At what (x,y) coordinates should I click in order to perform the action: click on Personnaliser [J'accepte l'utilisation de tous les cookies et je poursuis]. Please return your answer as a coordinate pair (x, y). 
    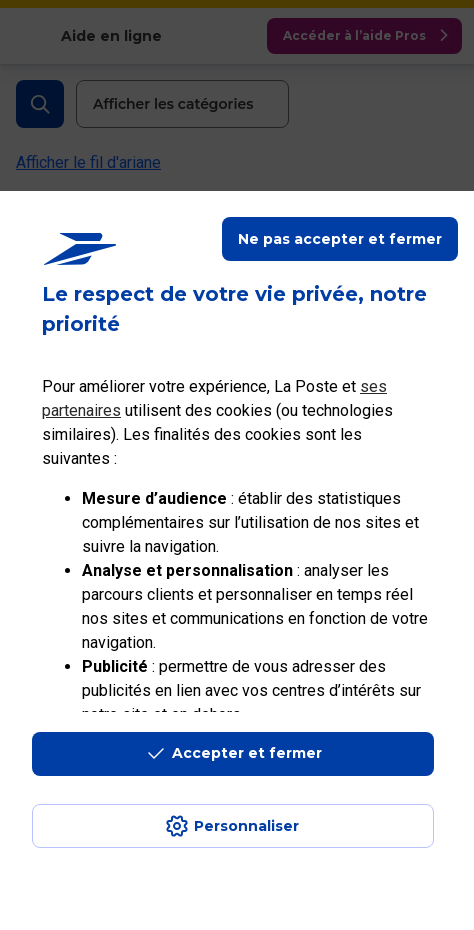
    Looking at the image, I should click on (246, 826).